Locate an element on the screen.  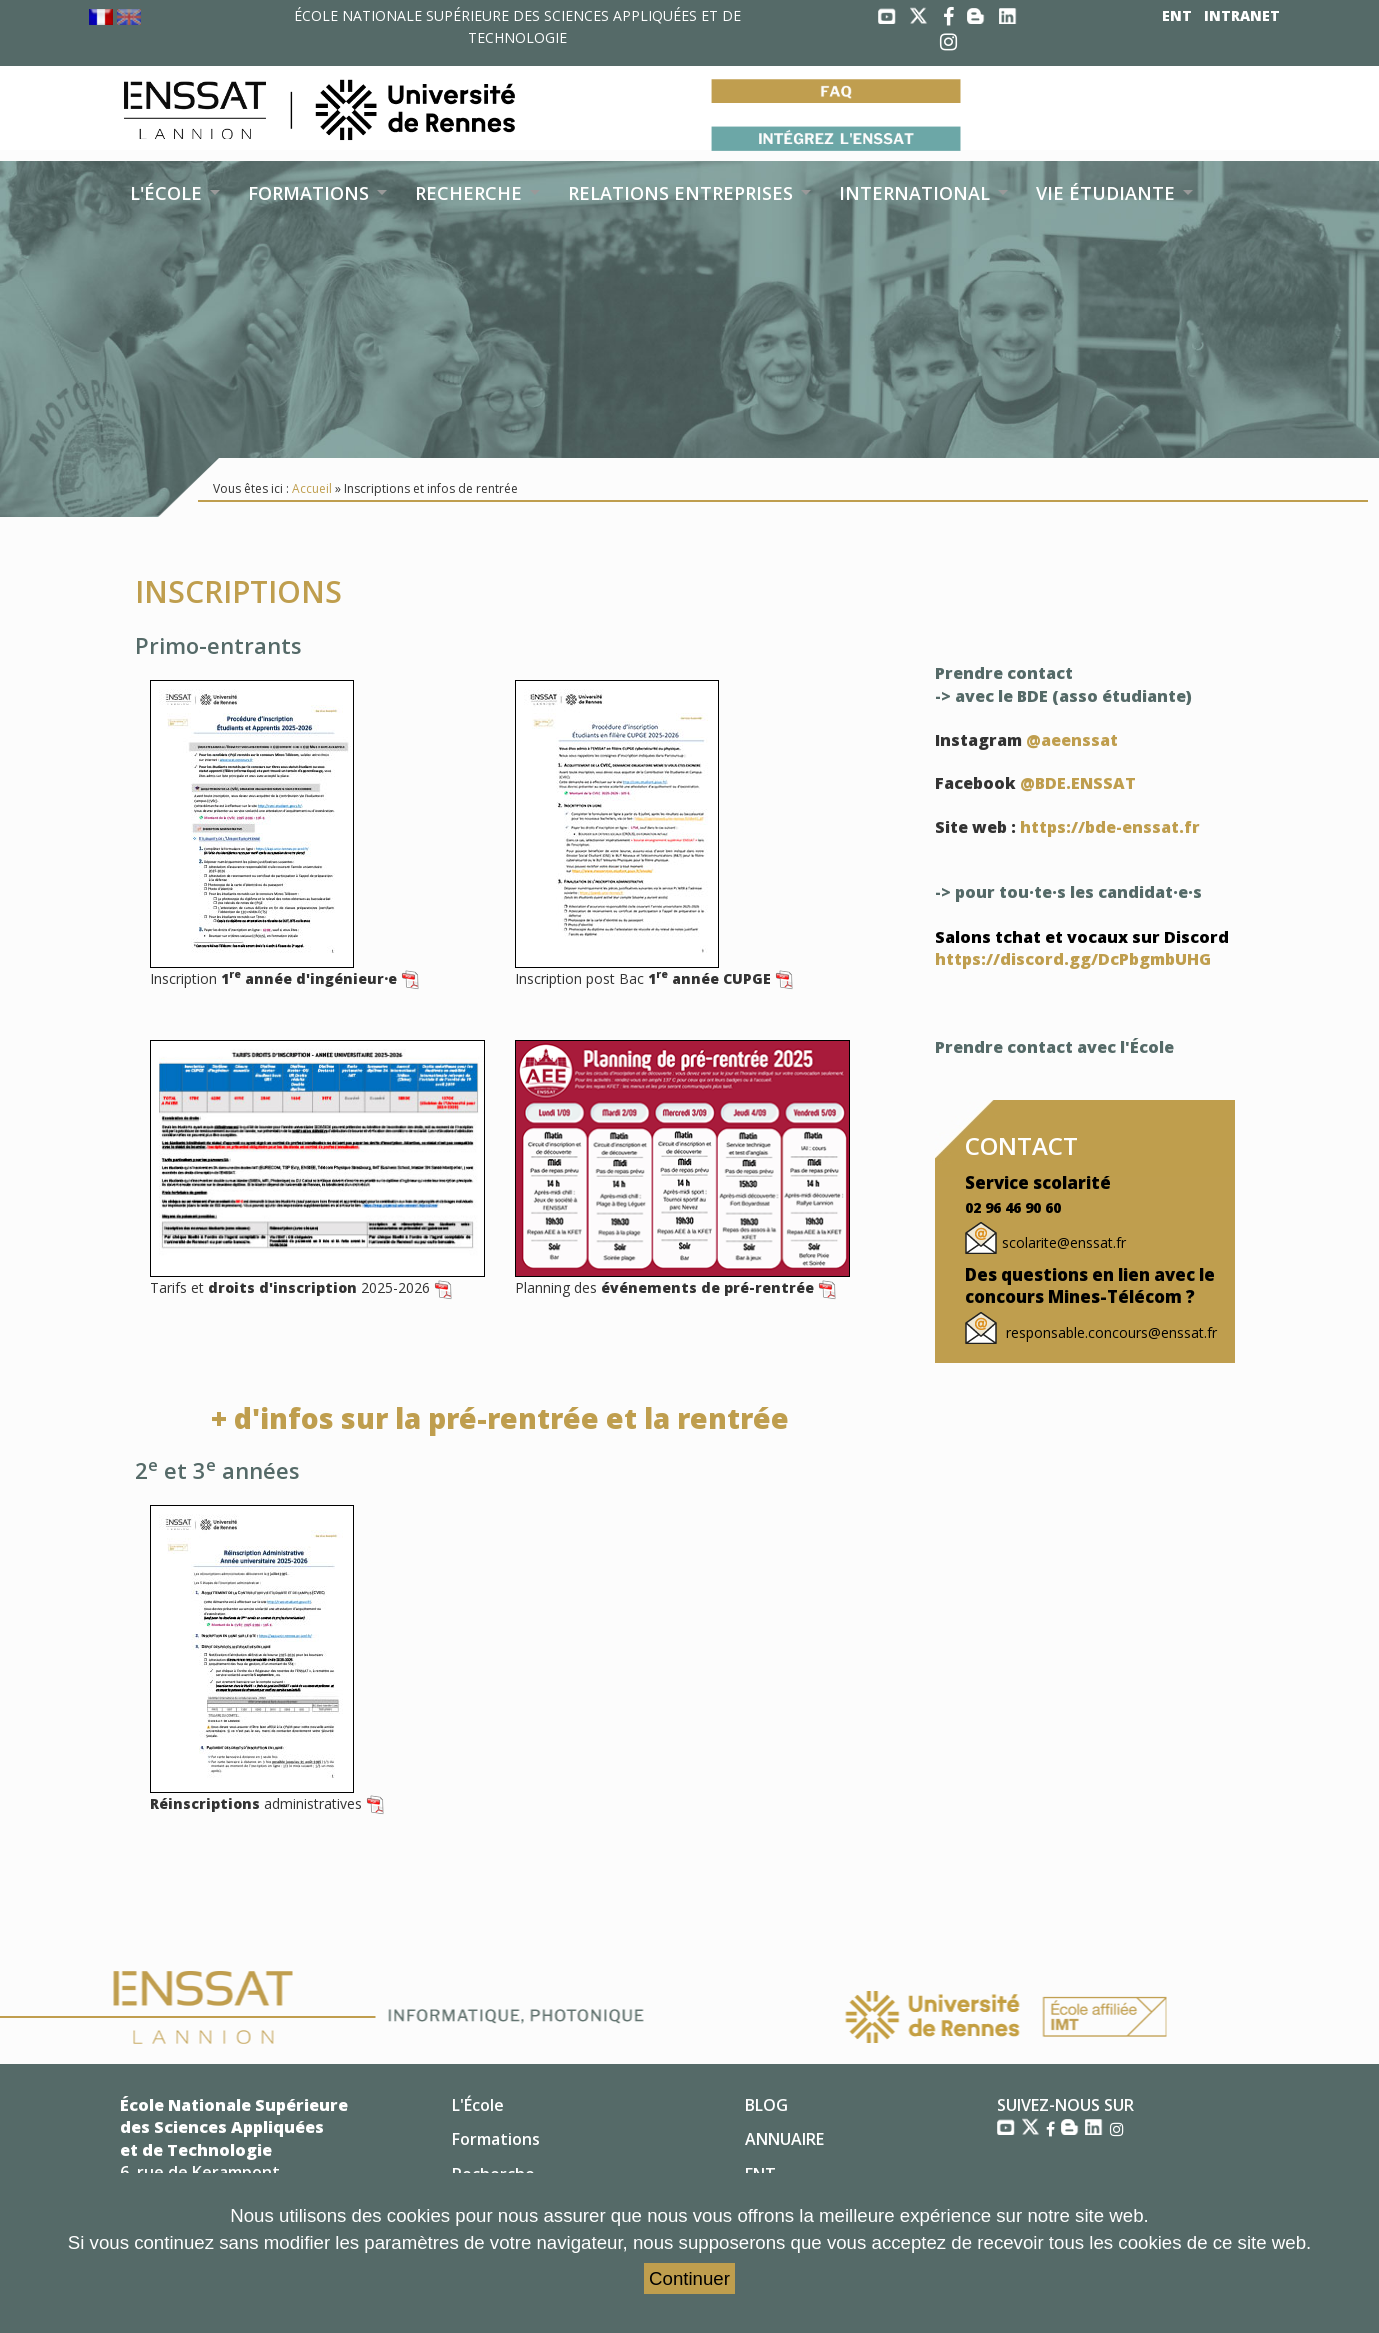
INTRANET is located at coordinates (1242, 15).